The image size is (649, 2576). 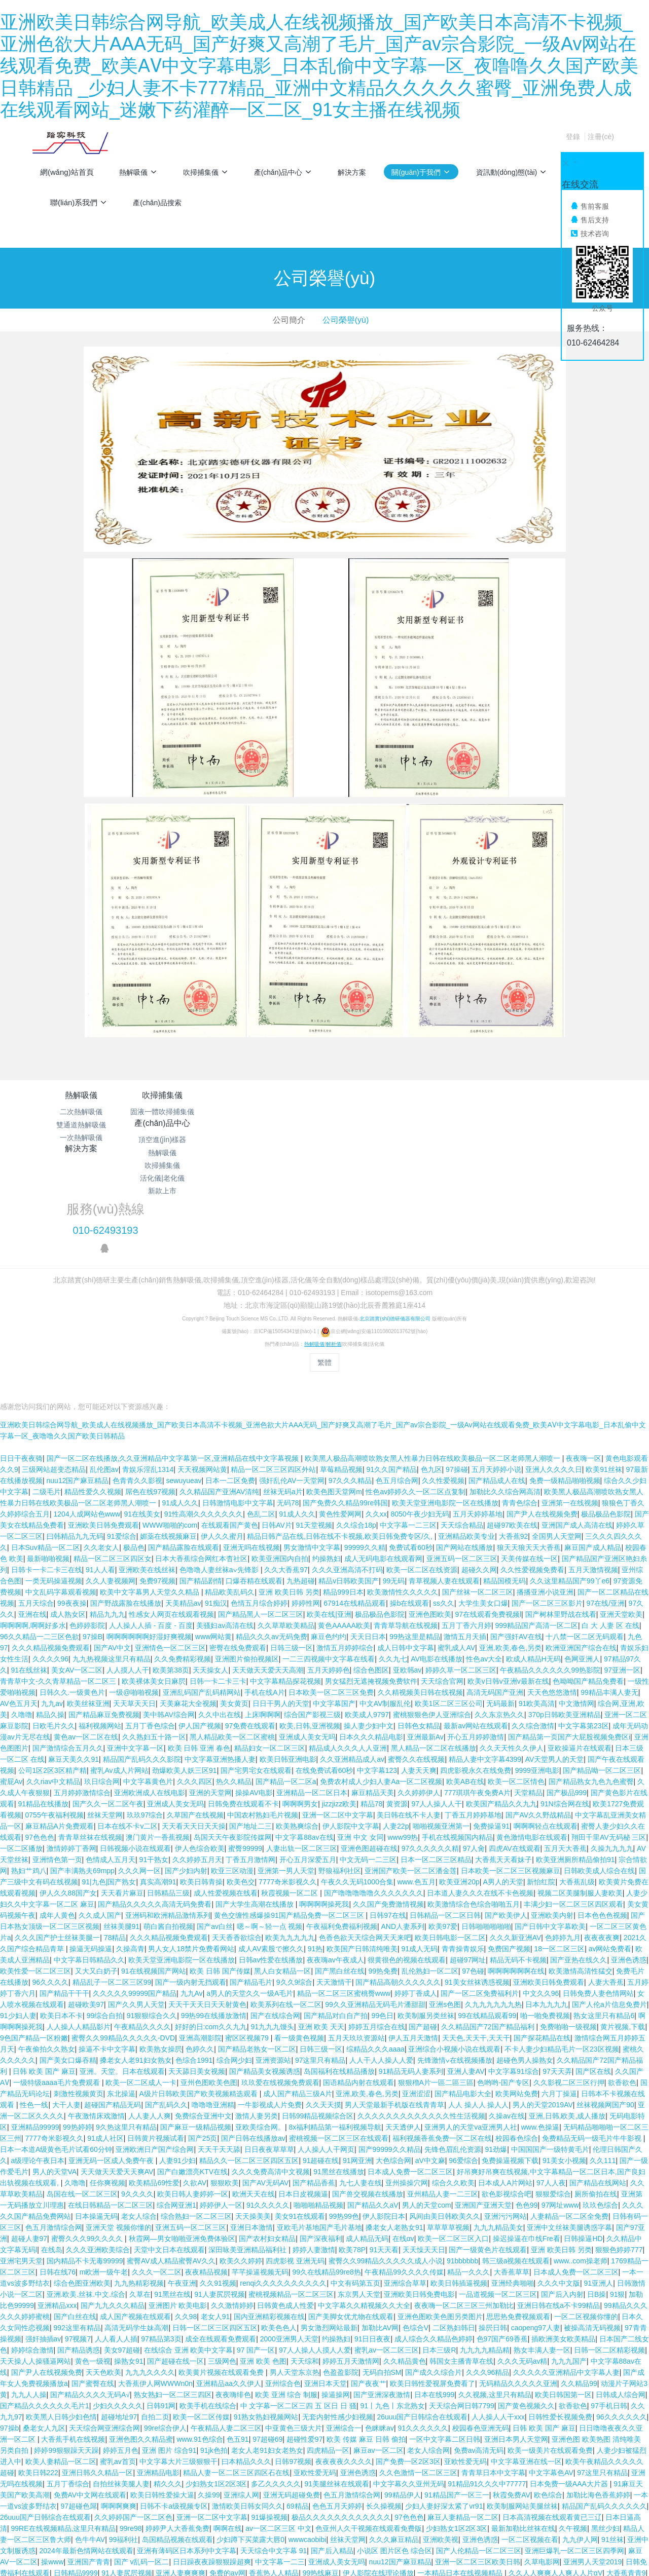 What do you see at coordinates (419, 1846) in the screenshot?
I see `91成人无码` at bounding box center [419, 1846].